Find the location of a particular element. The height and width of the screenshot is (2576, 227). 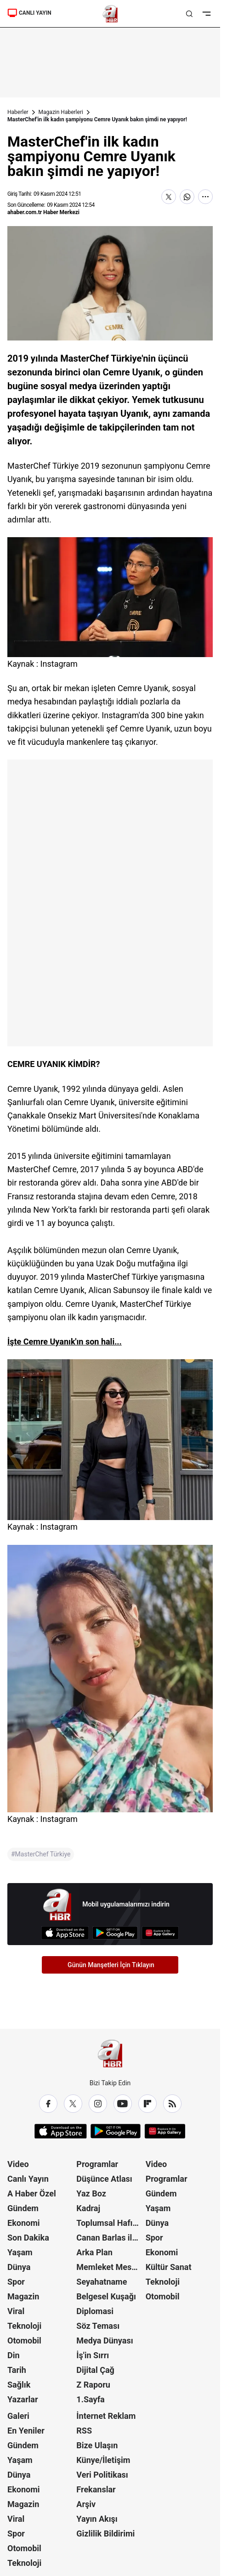

[Flipboard] is located at coordinates (147, 2103).